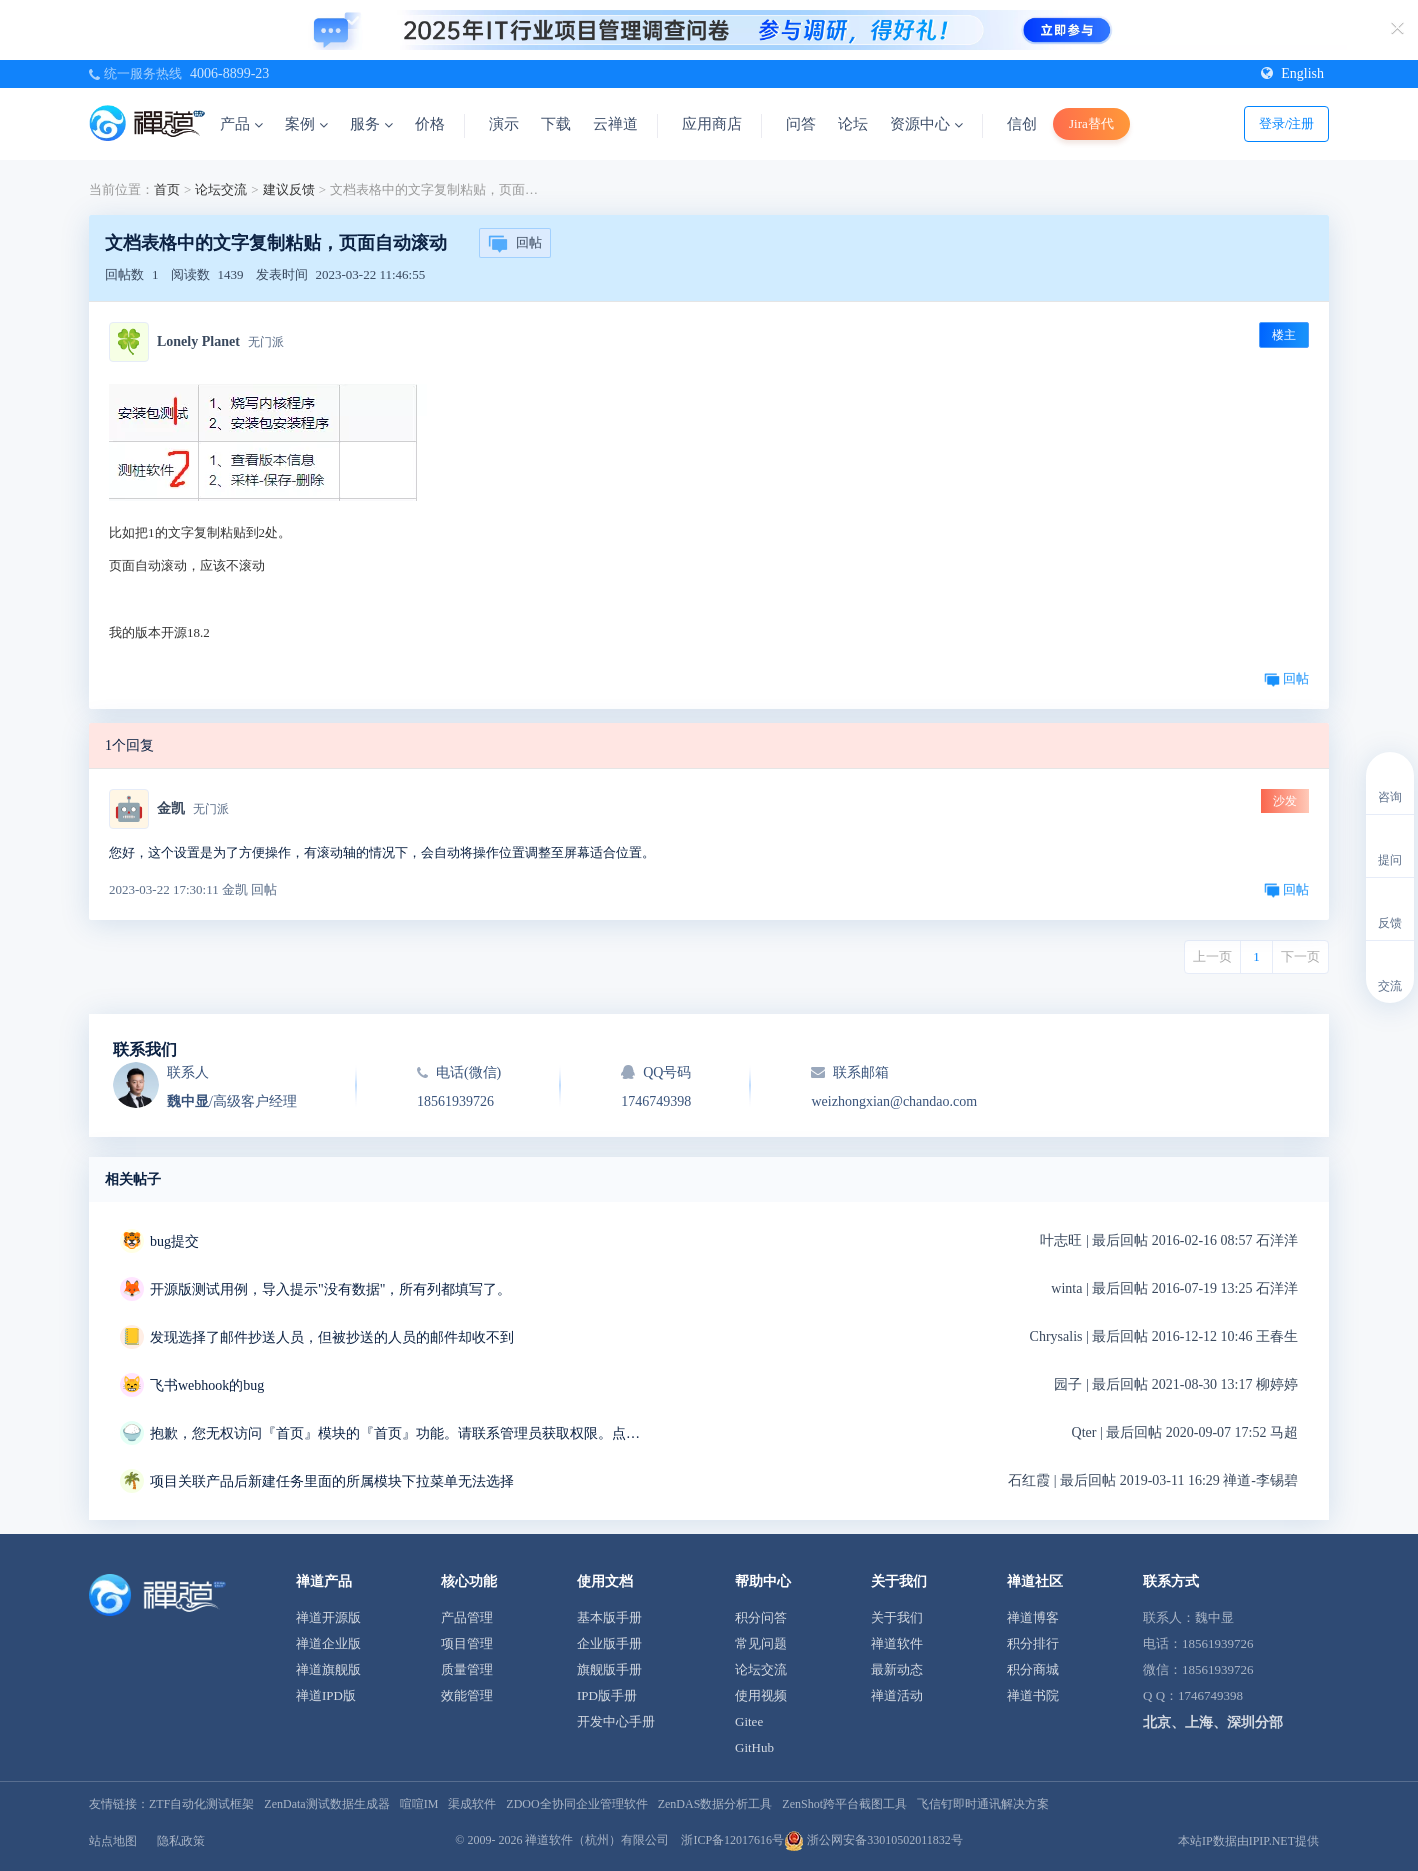 The height and width of the screenshot is (1871, 1418). What do you see at coordinates (844, 1804) in the screenshot?
I see `ZenShot跨平台截图工具` at bounding box center [844, 1804].